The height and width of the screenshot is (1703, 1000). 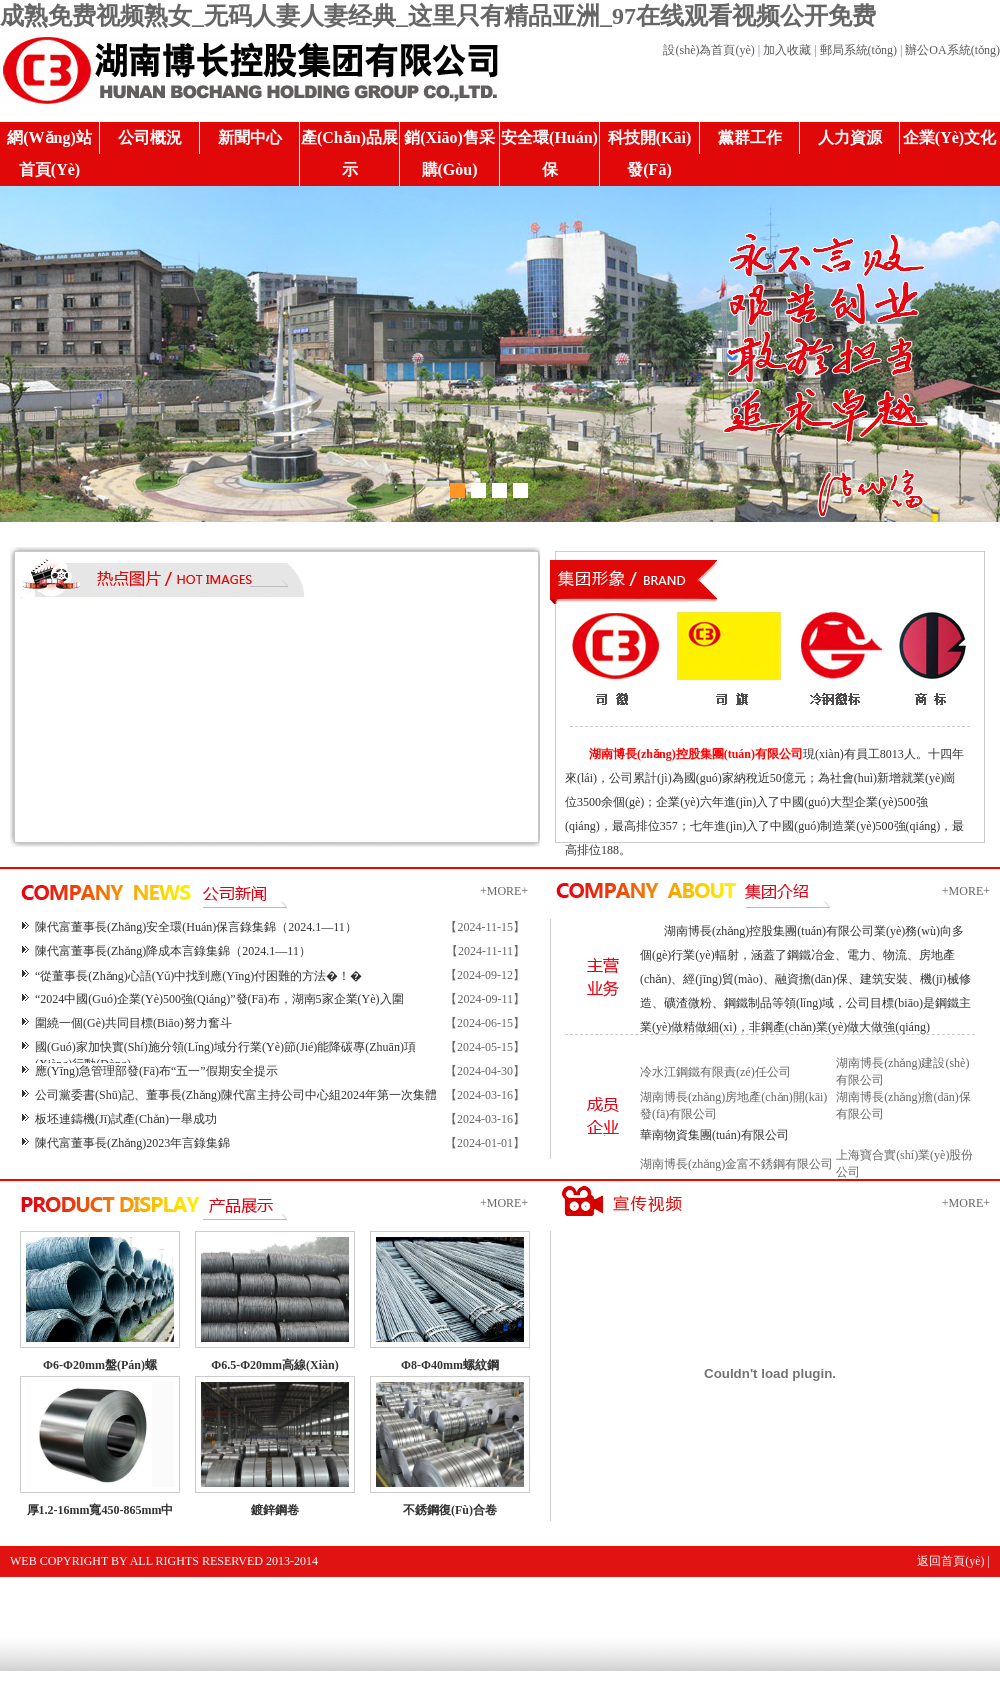 What do you see at coordinates (504, 891) in the screenshot?
I see `+MORE+` at bounding box center [504, 891].